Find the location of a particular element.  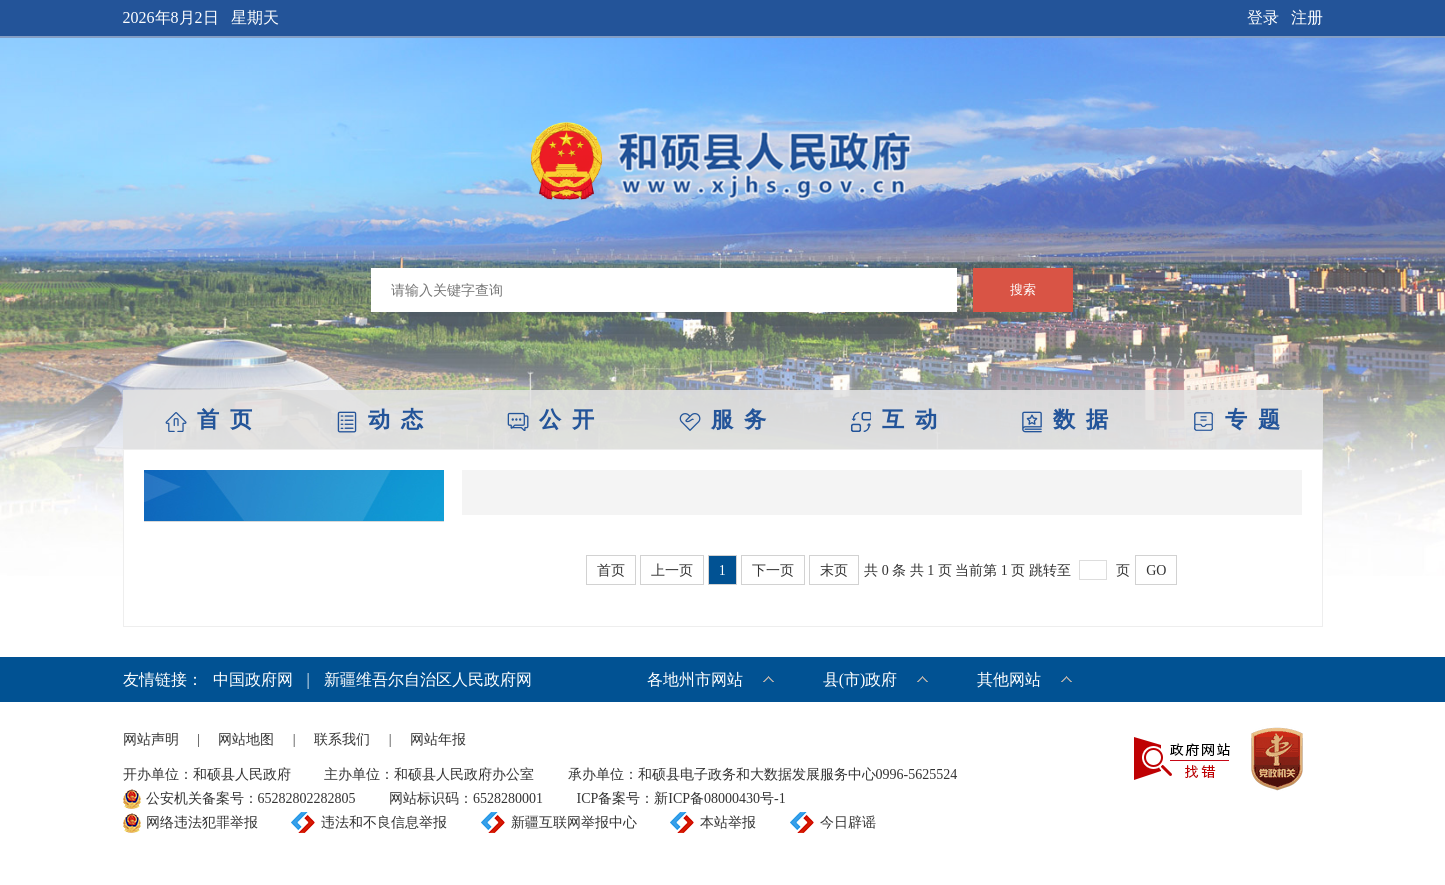

搜索 is located at coordinates (1023, 289).